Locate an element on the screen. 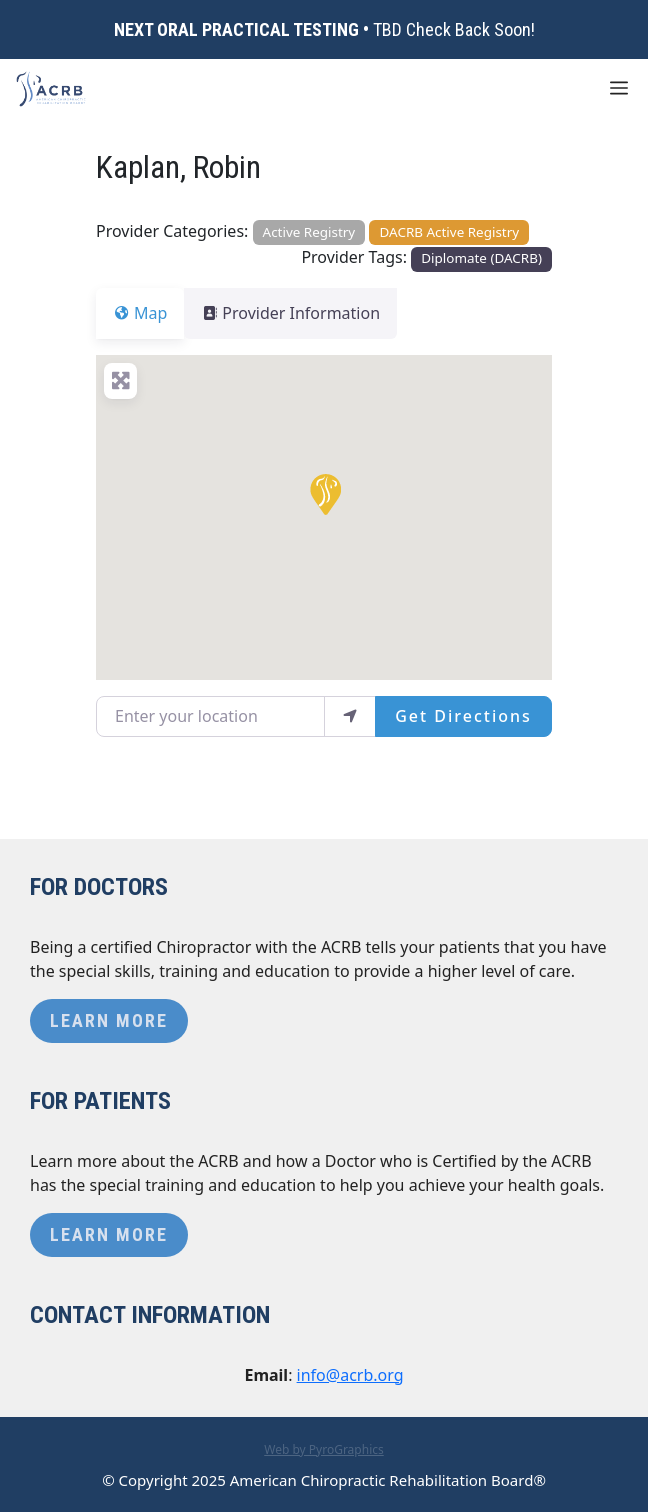 The width and height of the screenshot is (648, 1512). DACRB Active Registry is located at coordinates (450, 232).